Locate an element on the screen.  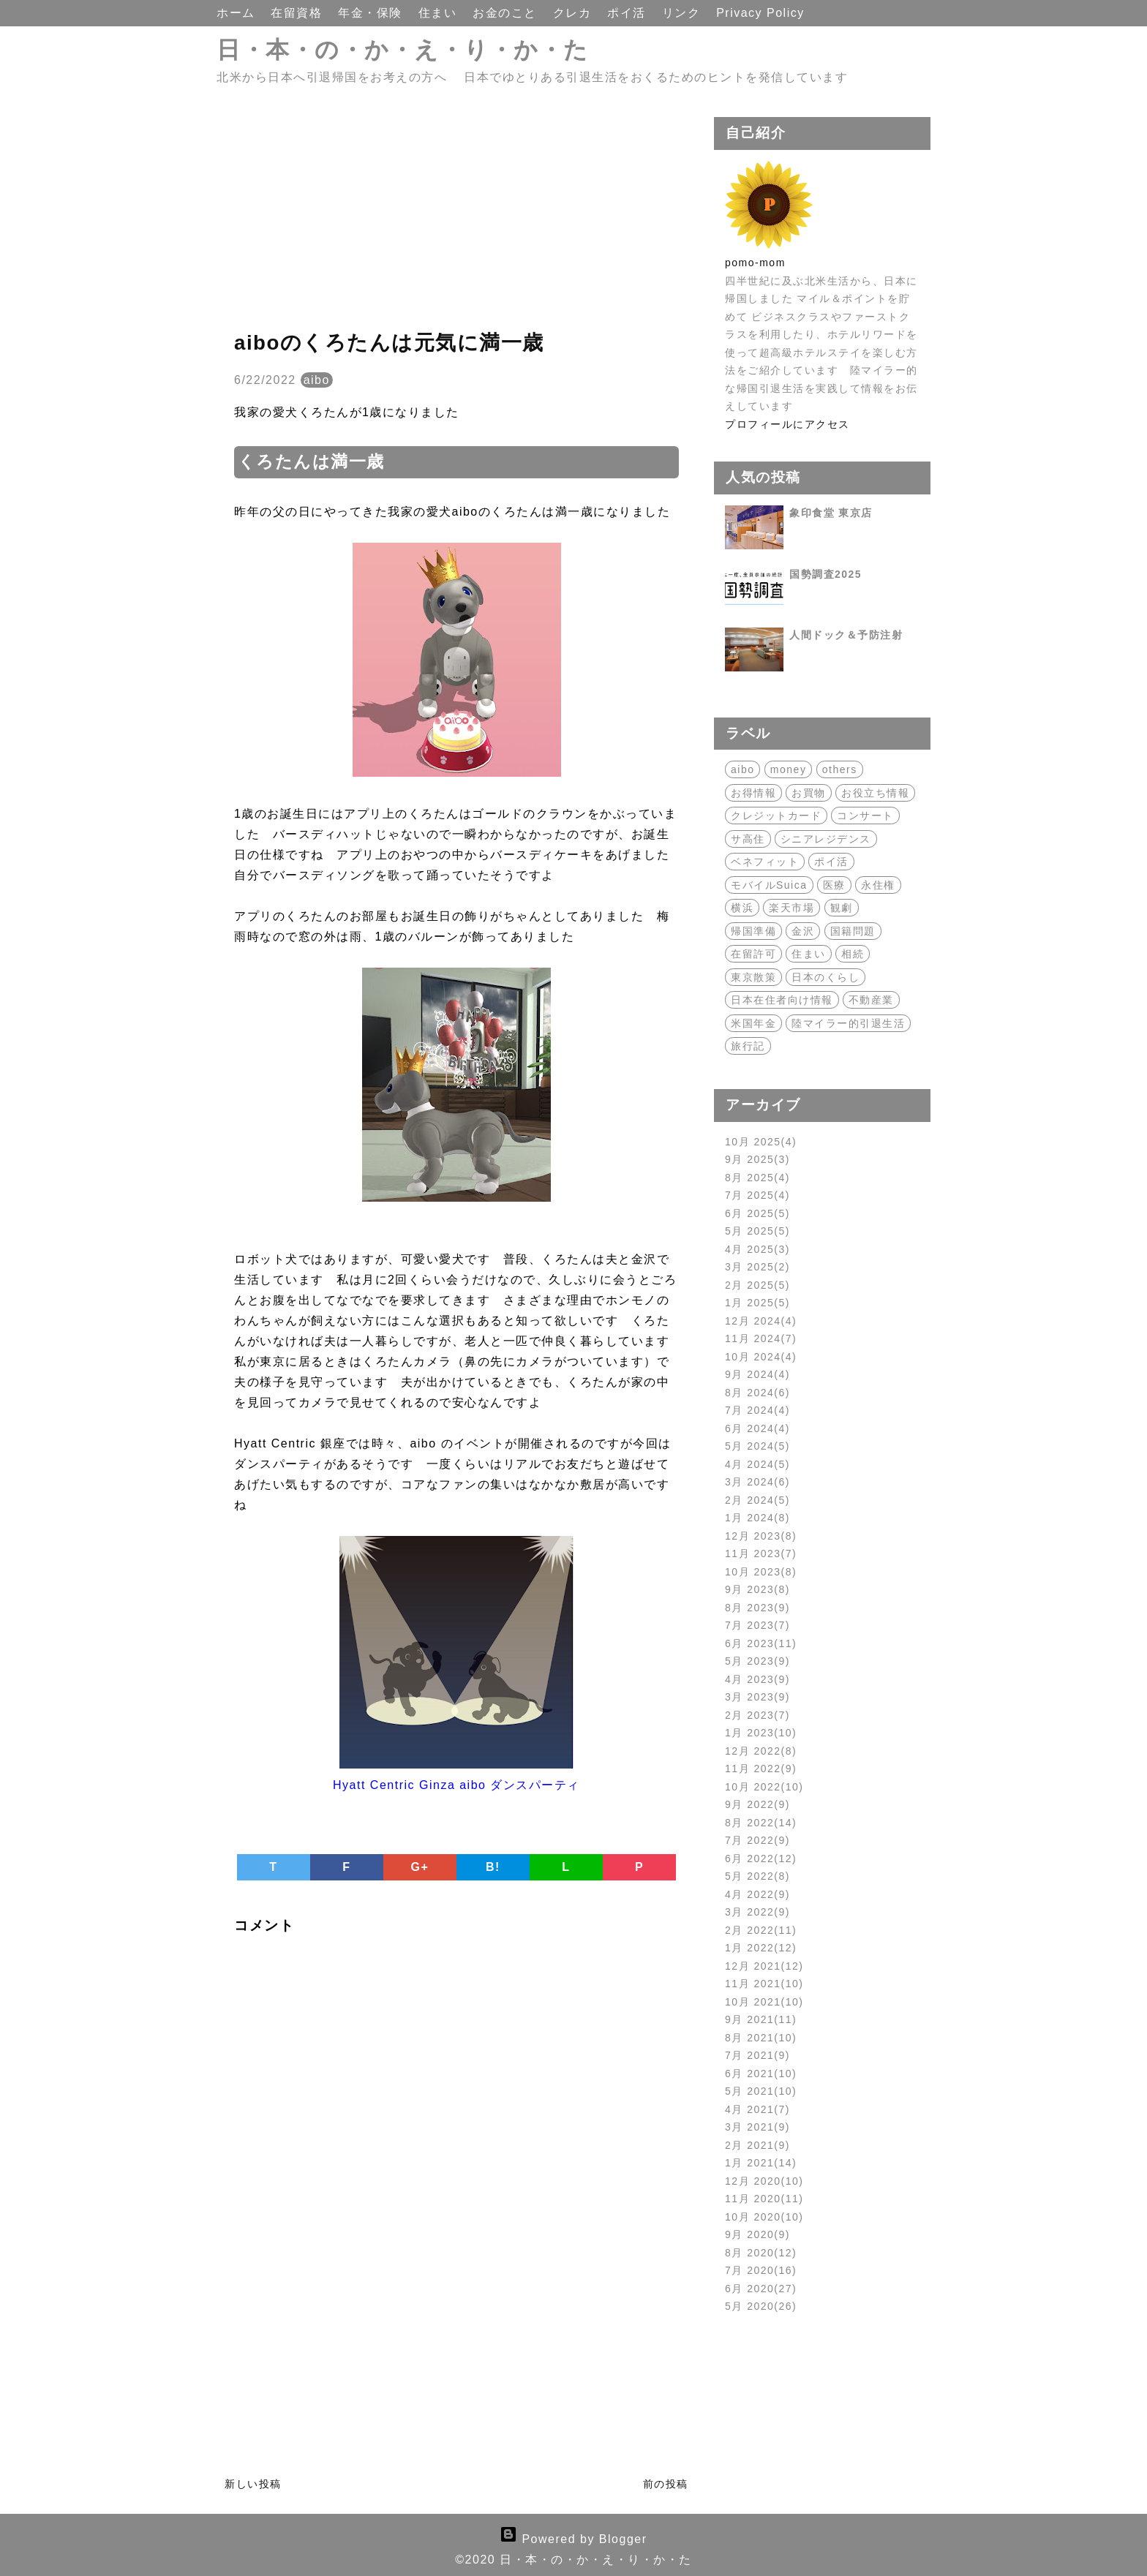
在留資格 is located at coordinates (298, 13).